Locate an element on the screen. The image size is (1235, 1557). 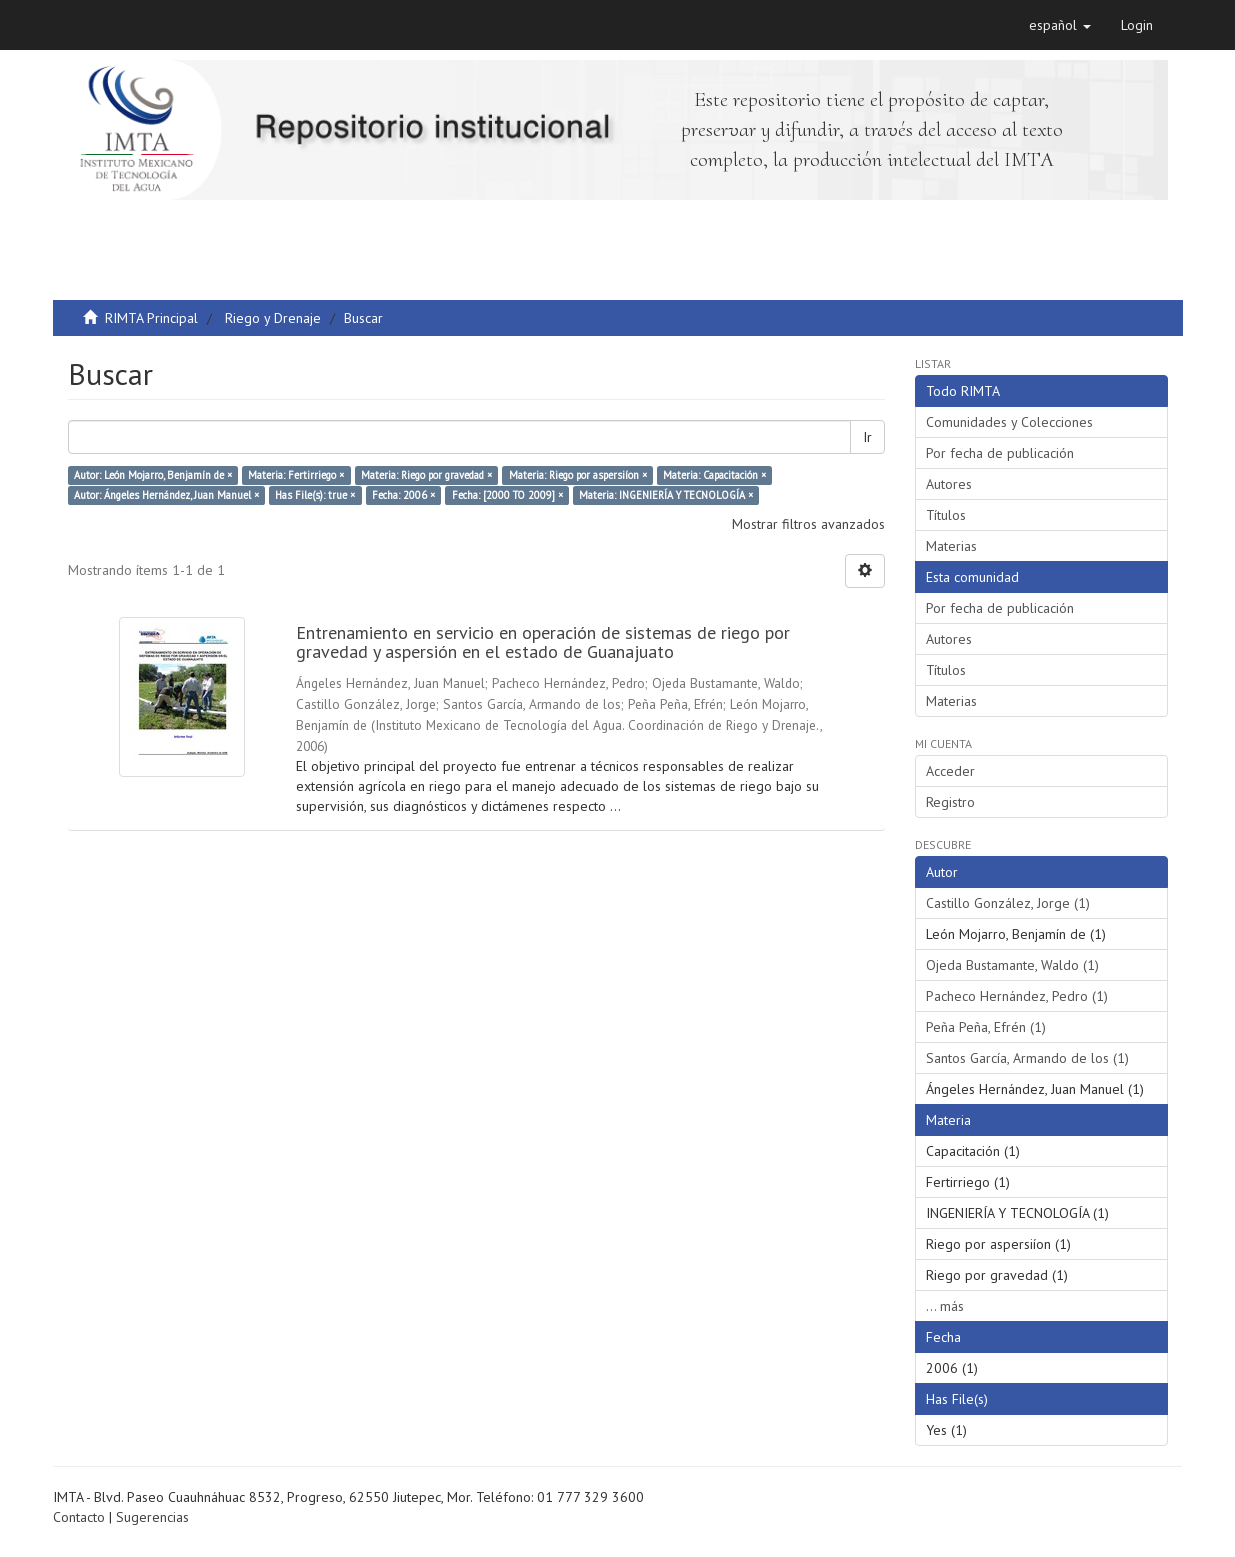
Ir is located at coordinates (867, 437).